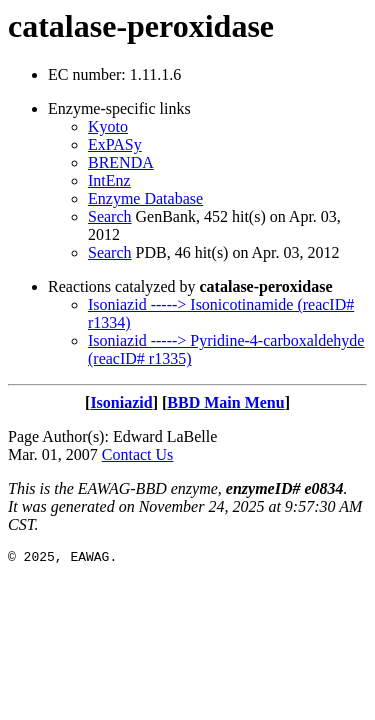 The image size is (375, 720). What do you see at coordinates (121, 402) in the screenshot?
I see `Isoniazid` at bounding box center [121, 402].